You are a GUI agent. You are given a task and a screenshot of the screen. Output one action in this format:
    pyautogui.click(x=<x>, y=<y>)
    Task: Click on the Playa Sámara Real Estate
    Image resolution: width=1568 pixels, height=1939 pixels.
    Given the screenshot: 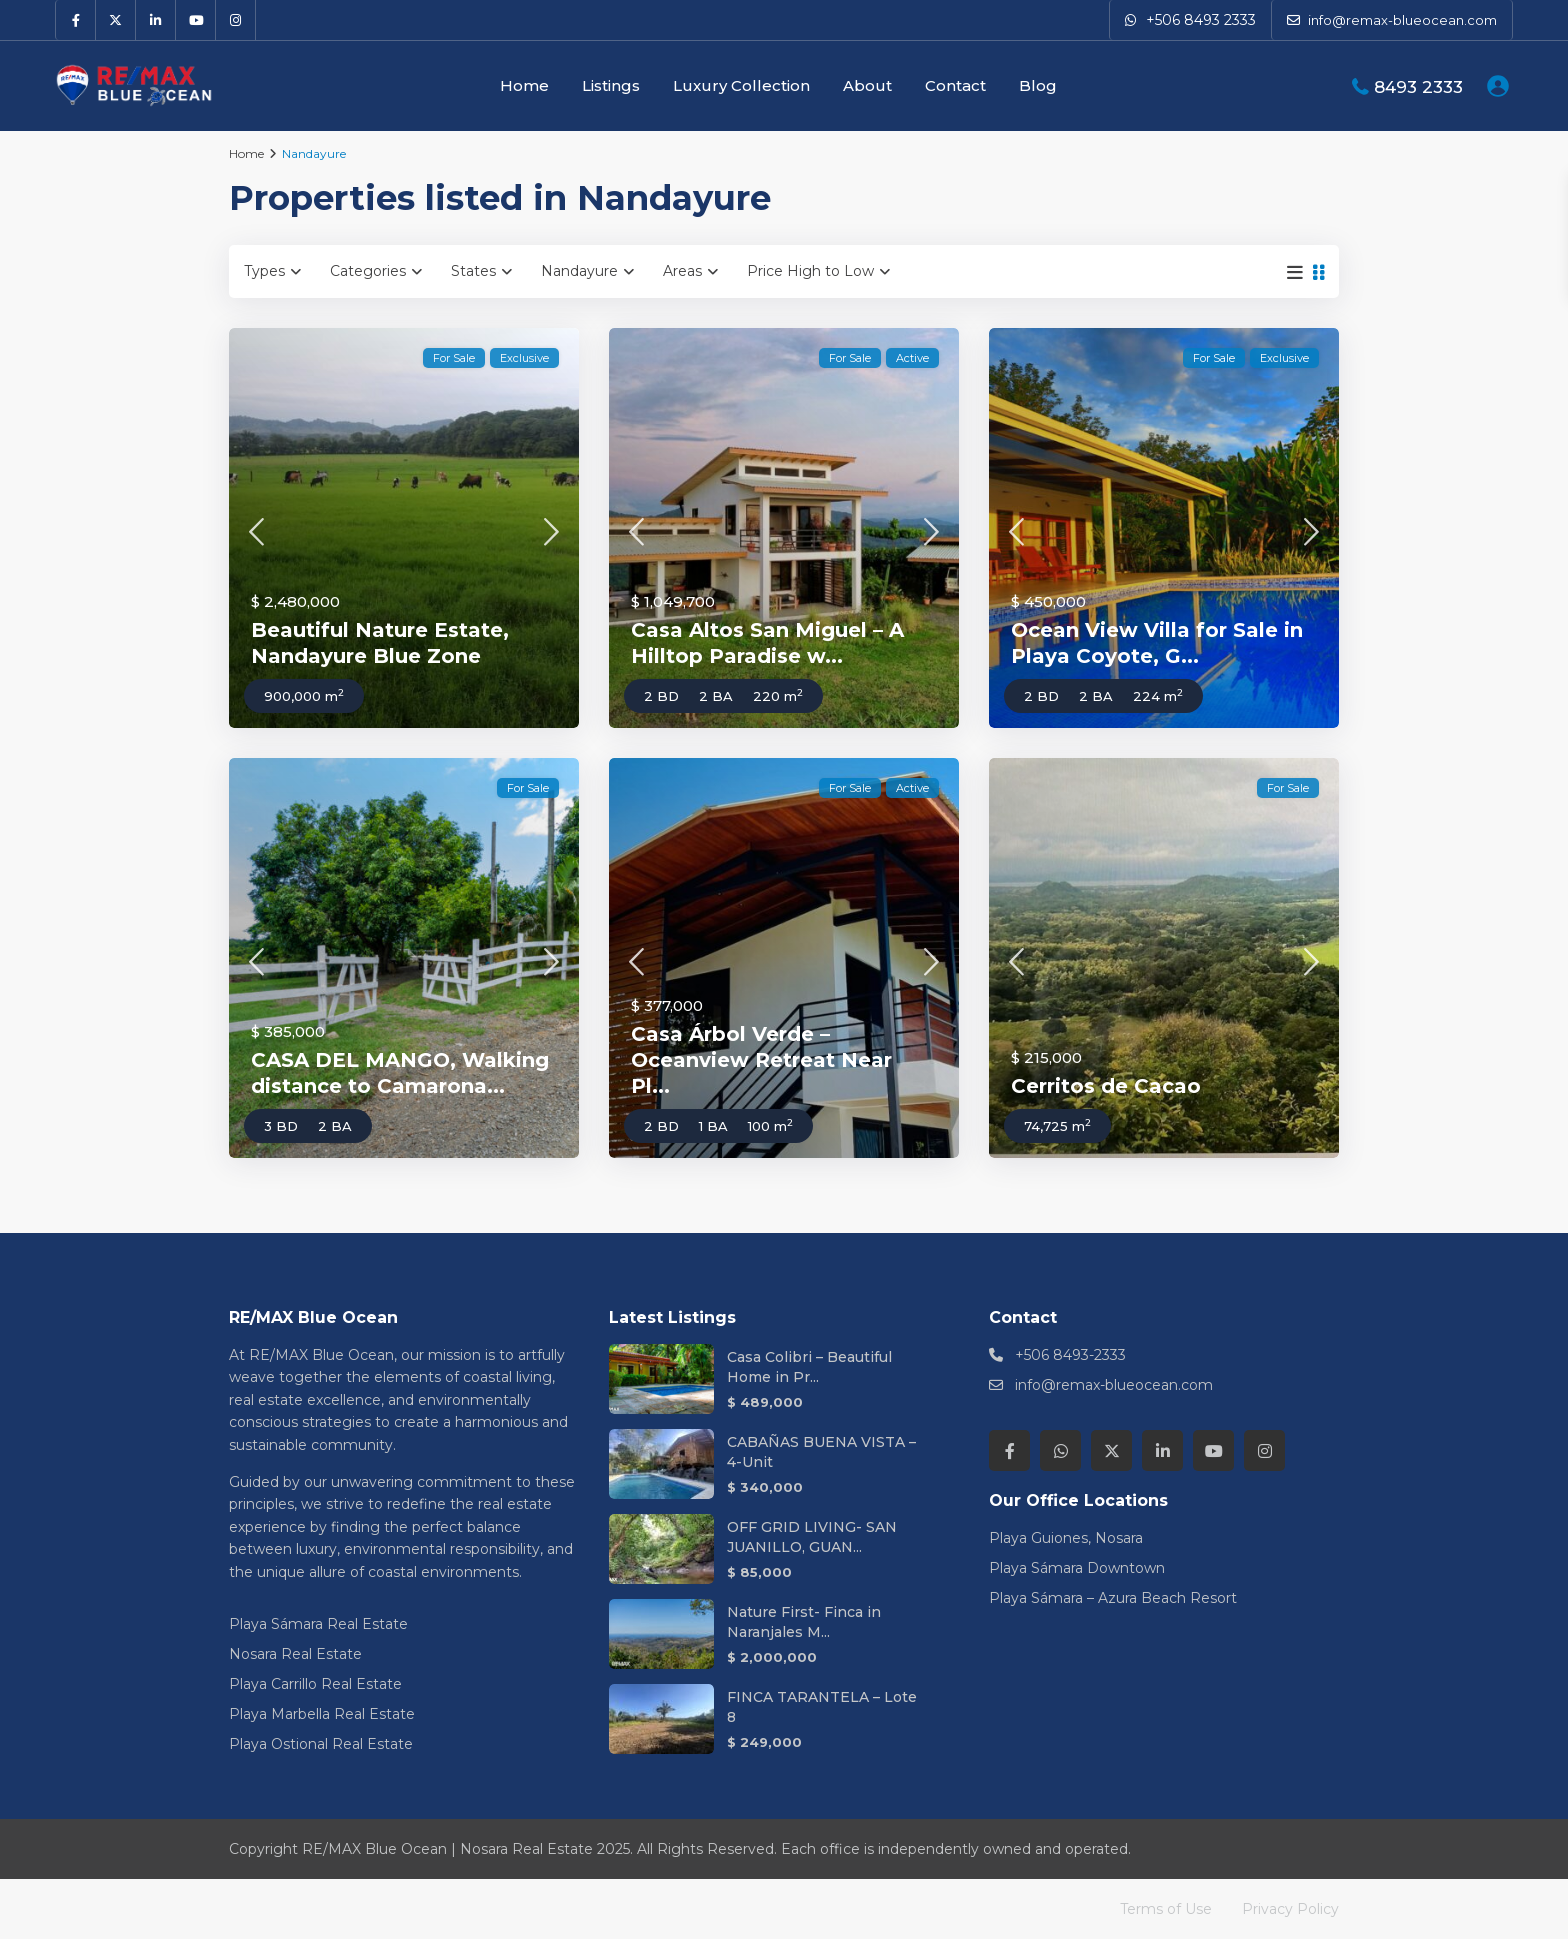 What is the action you would take?
    pyautogui.click(x=318, y=1624)
    